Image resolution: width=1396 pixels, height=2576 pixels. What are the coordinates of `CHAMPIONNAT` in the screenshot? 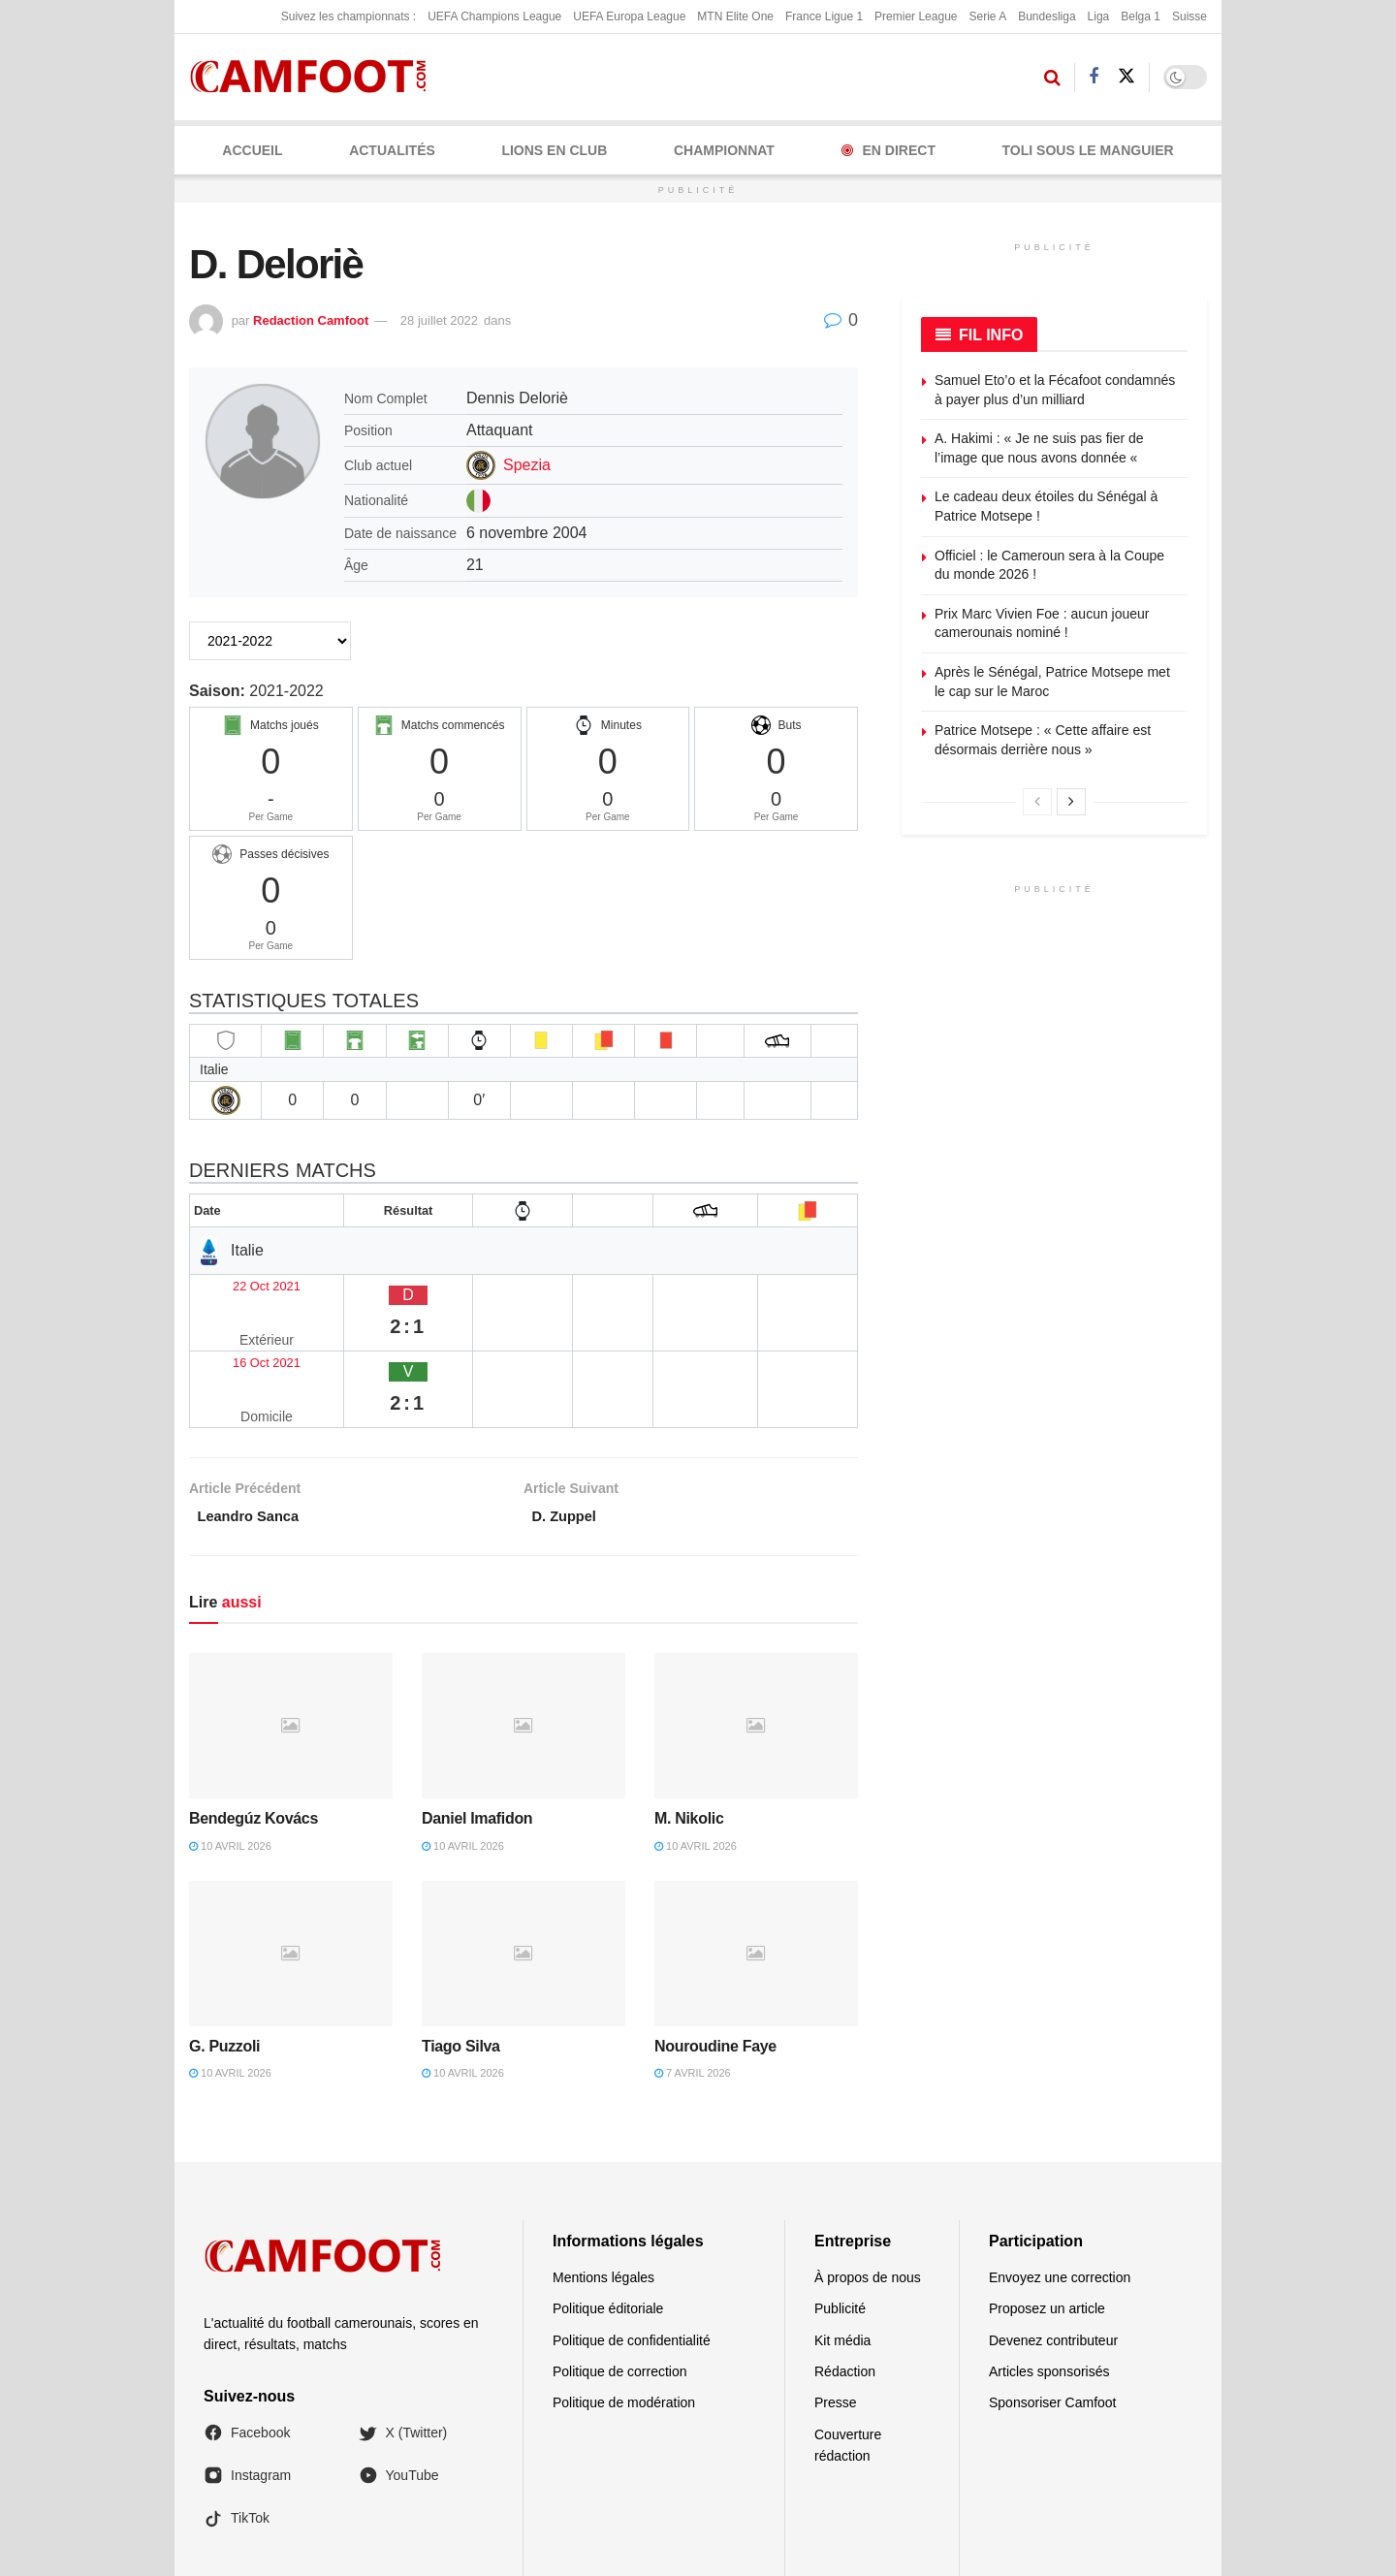 It's located at (724, 150).